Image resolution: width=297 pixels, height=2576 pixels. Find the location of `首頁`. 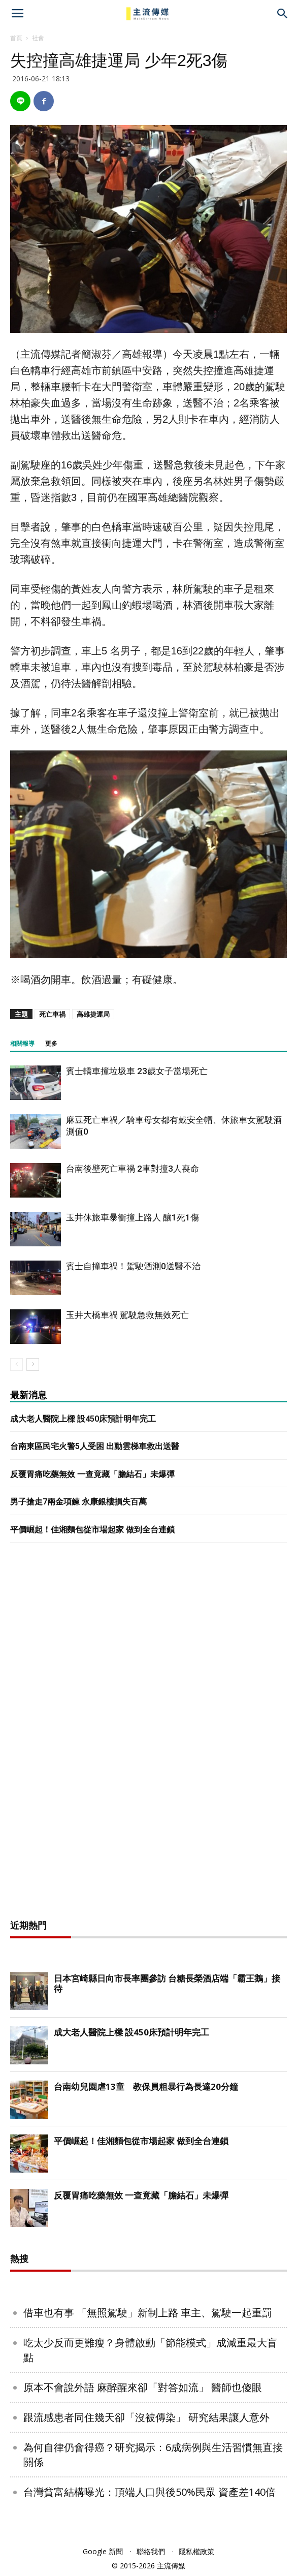

首頁 is located at coordinates (16, 38).